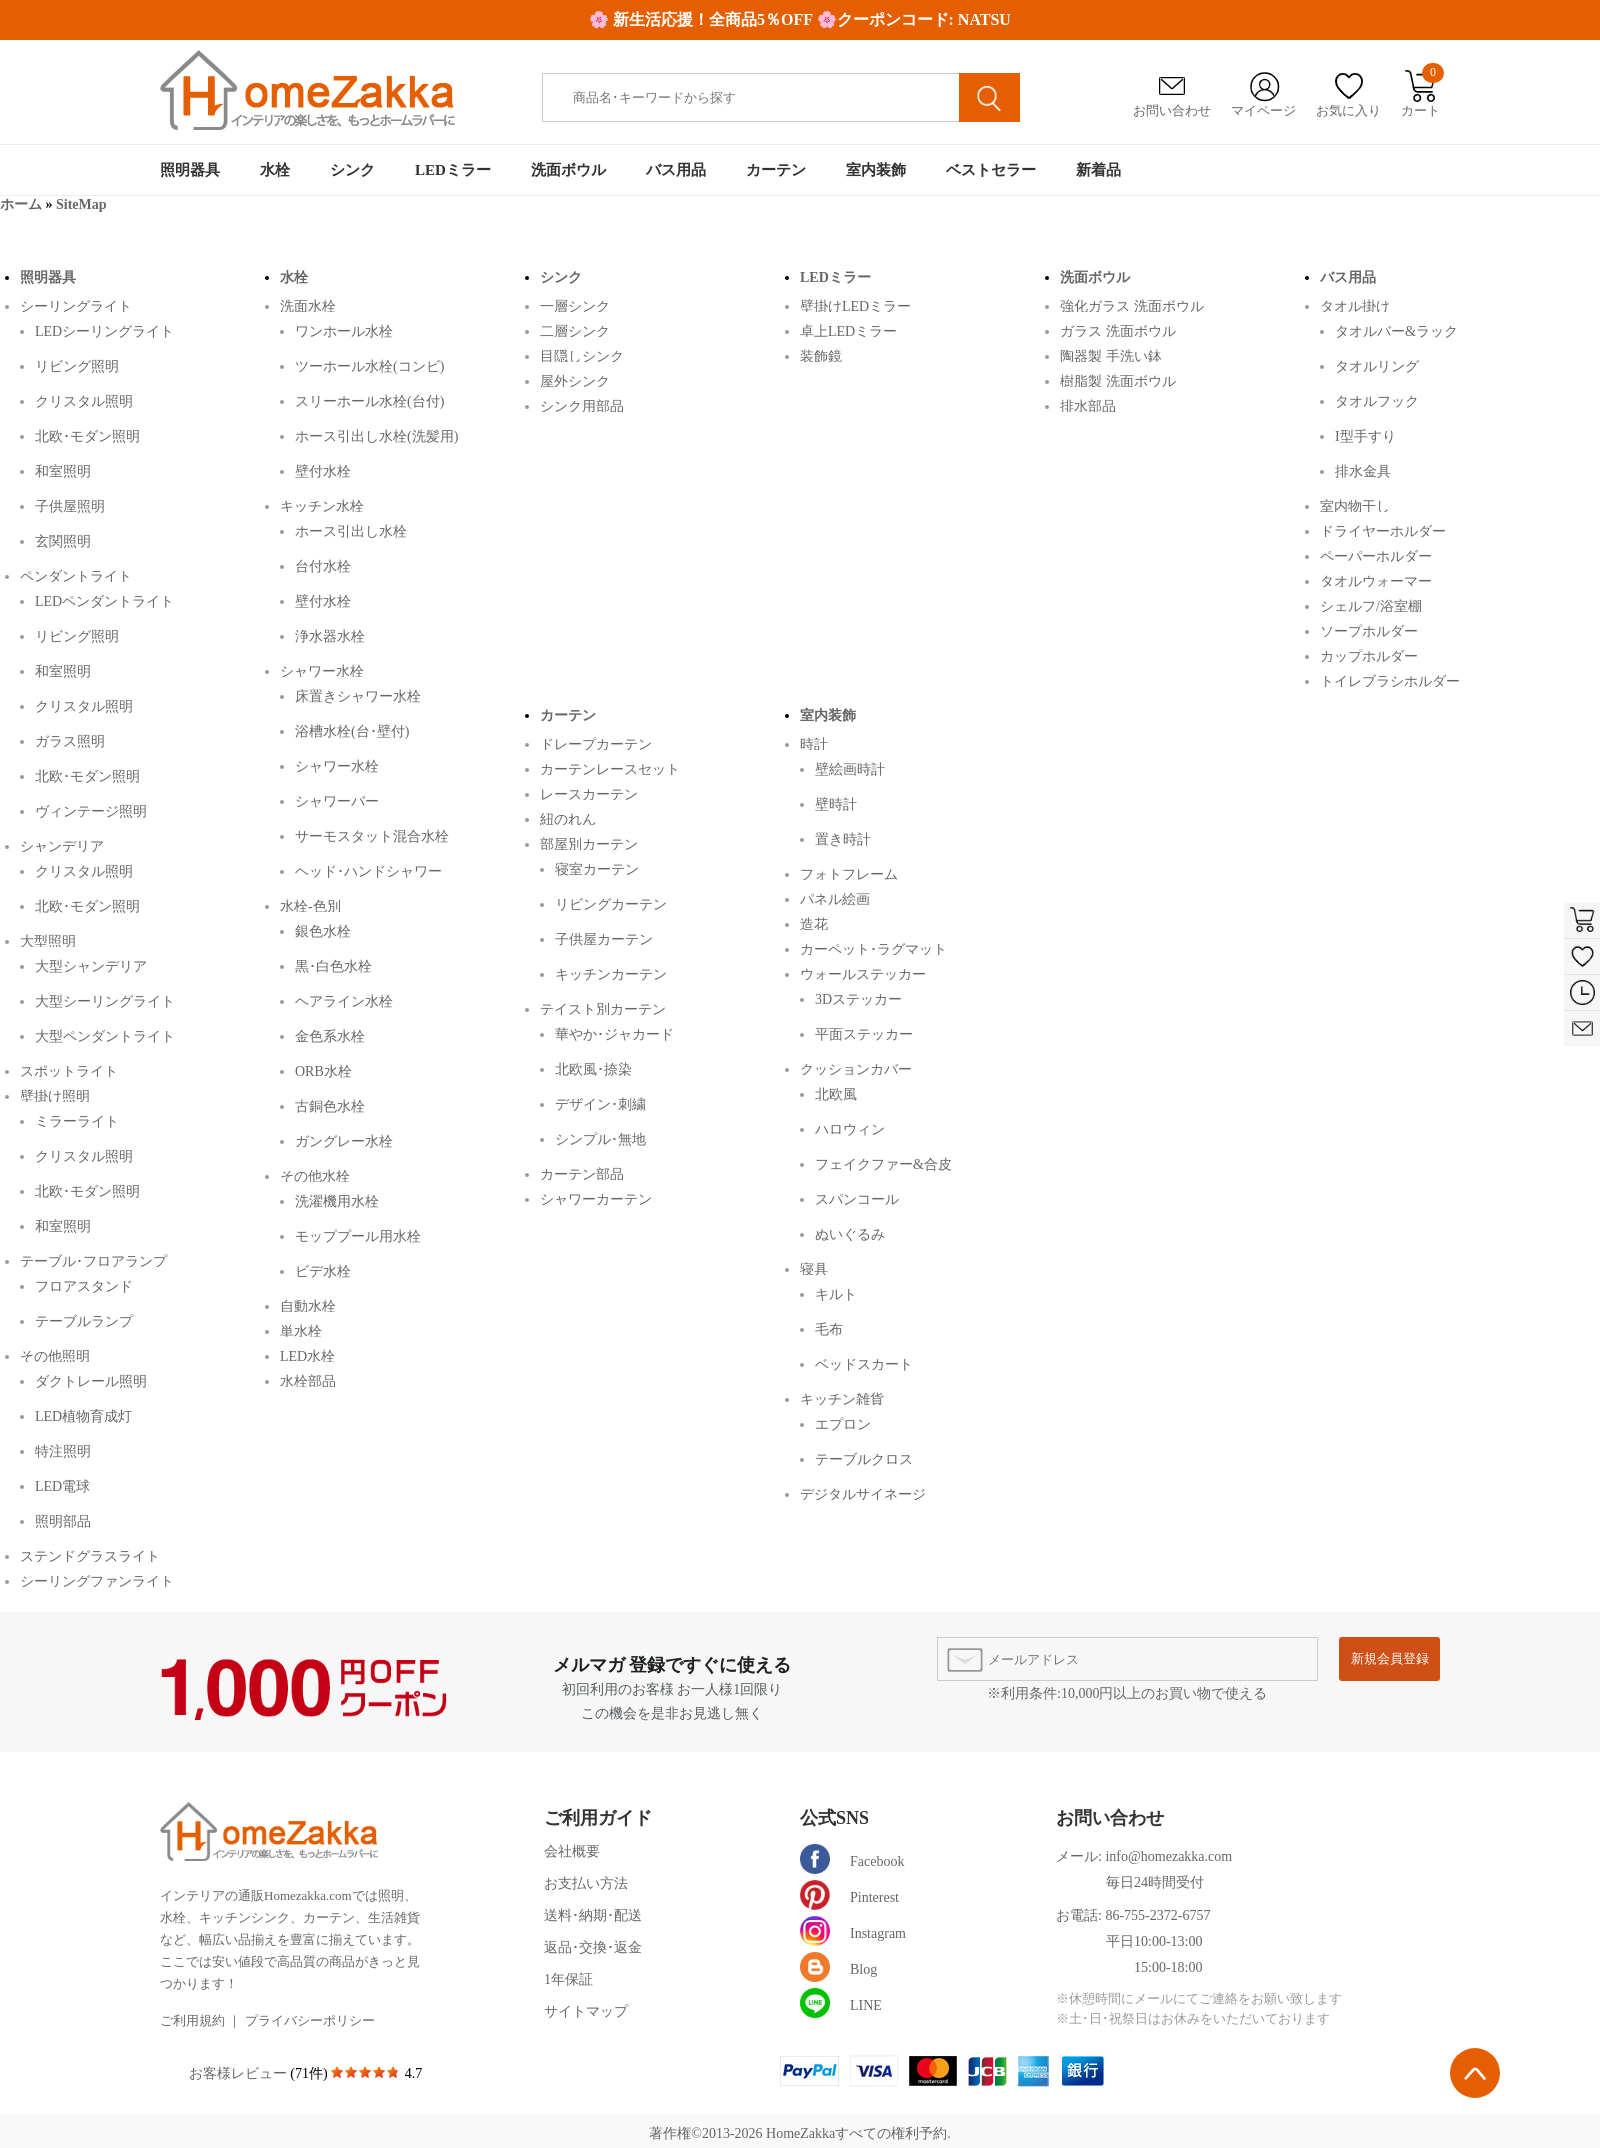 The image size is (1600, 2148). Describe the element at coordinates (190, 170) in the screenshot. I see `照明器具` at that location.